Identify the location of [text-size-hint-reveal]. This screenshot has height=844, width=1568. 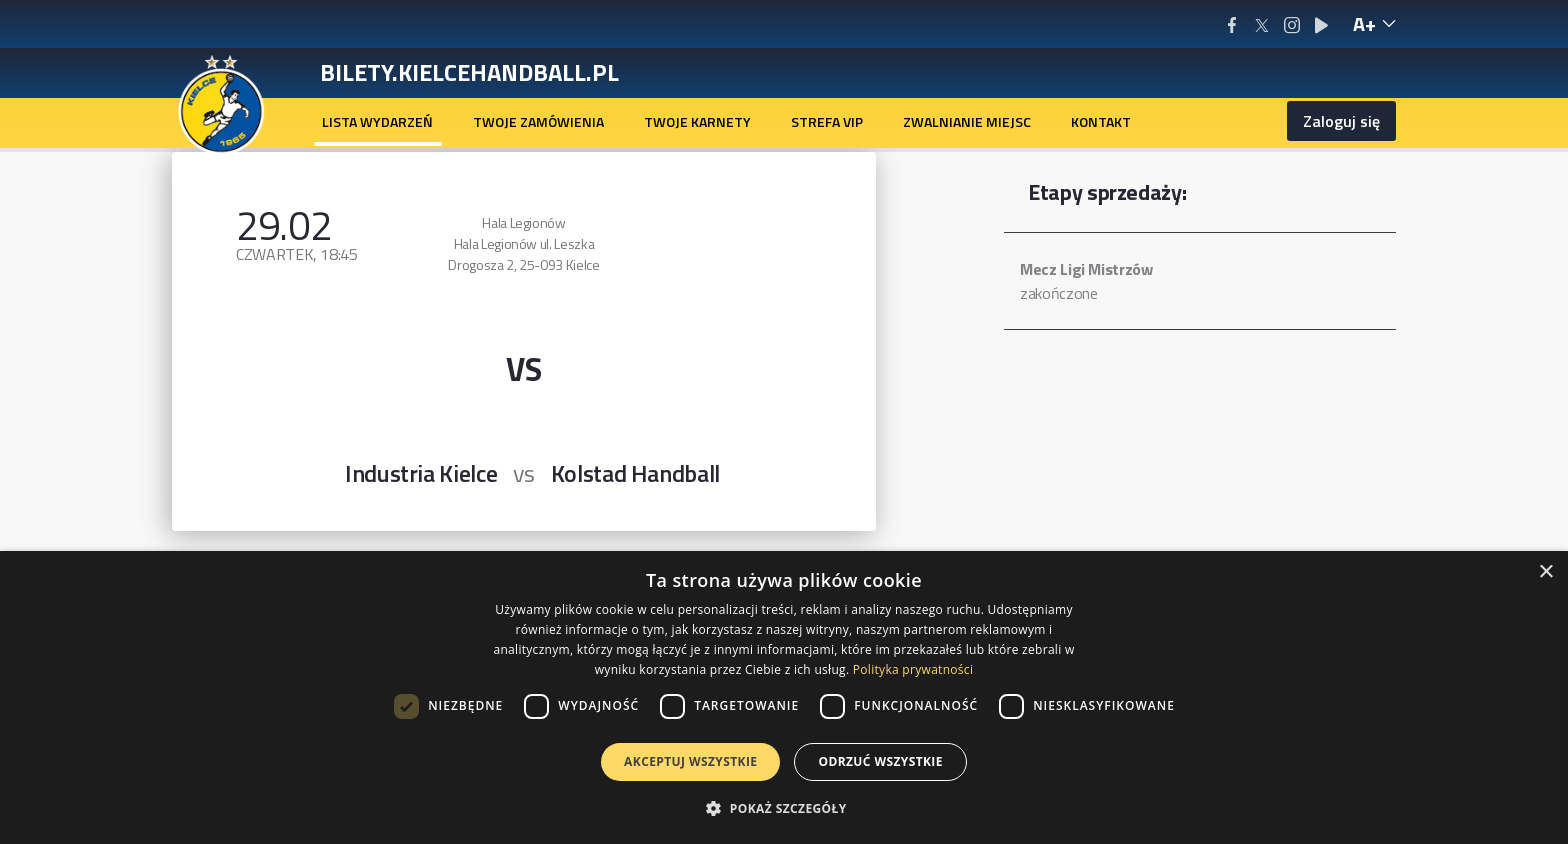
(1374, 24).